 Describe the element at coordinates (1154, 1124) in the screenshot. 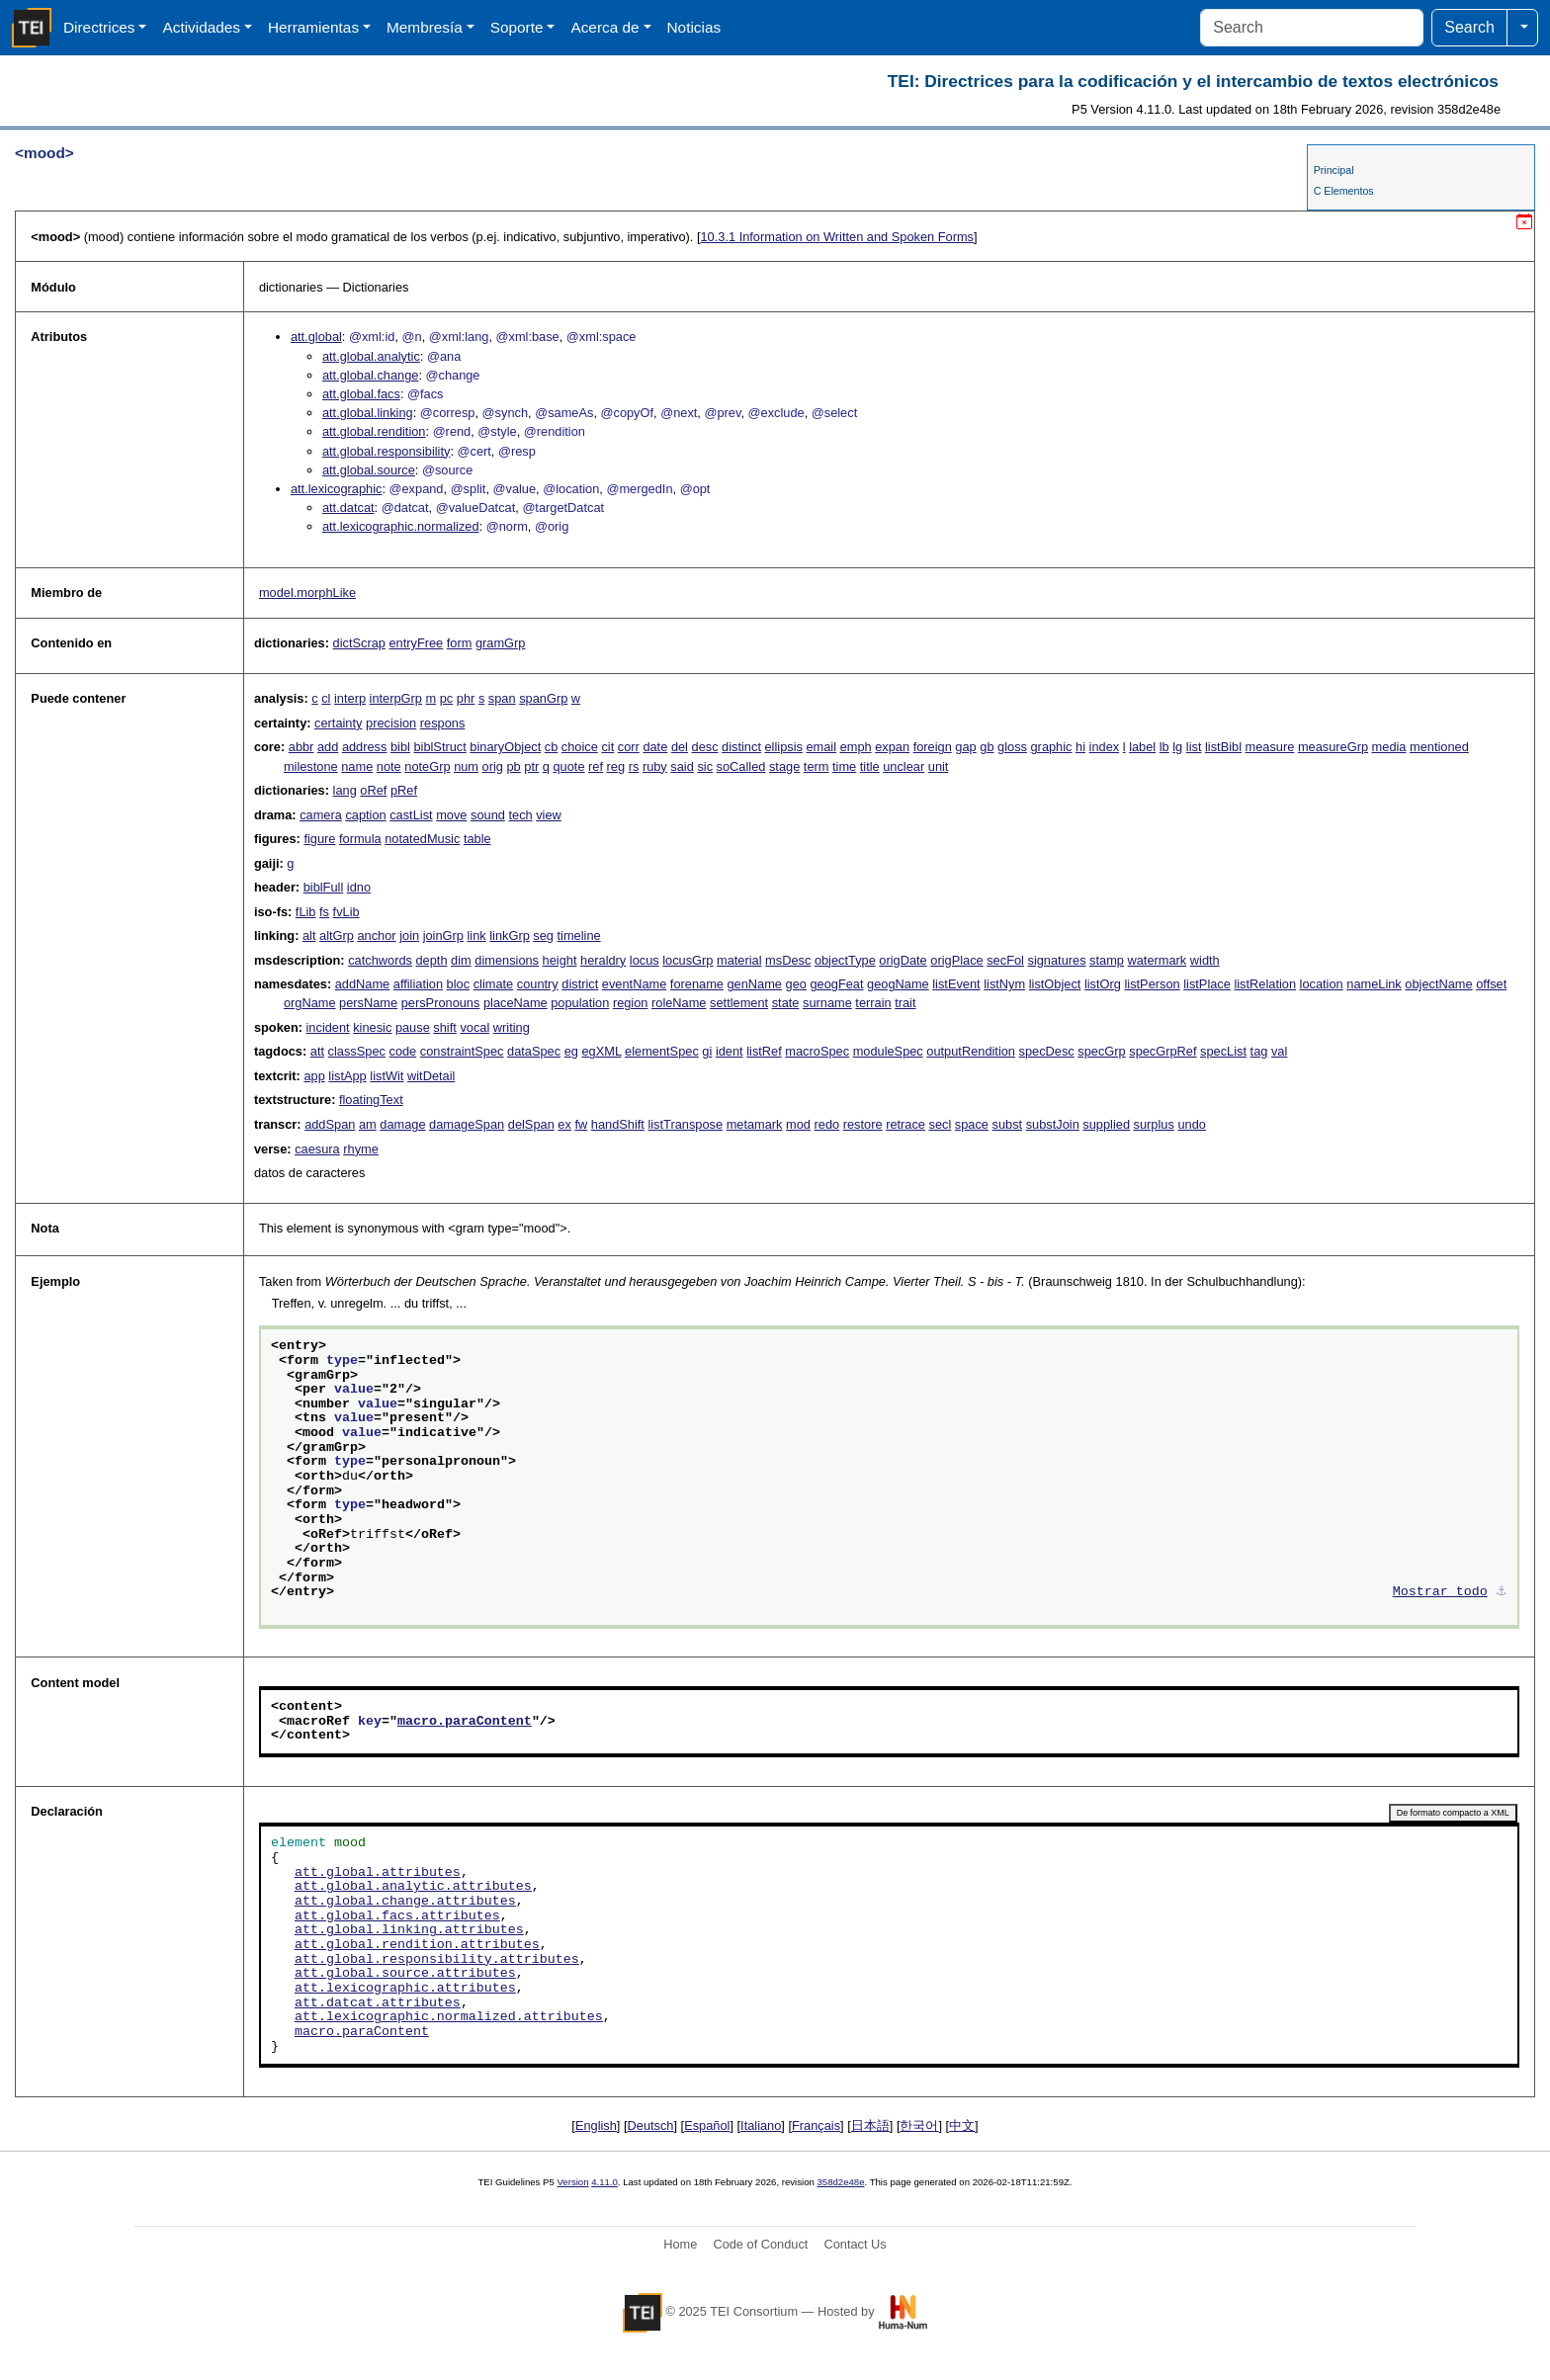

I see `surplus` at that location.